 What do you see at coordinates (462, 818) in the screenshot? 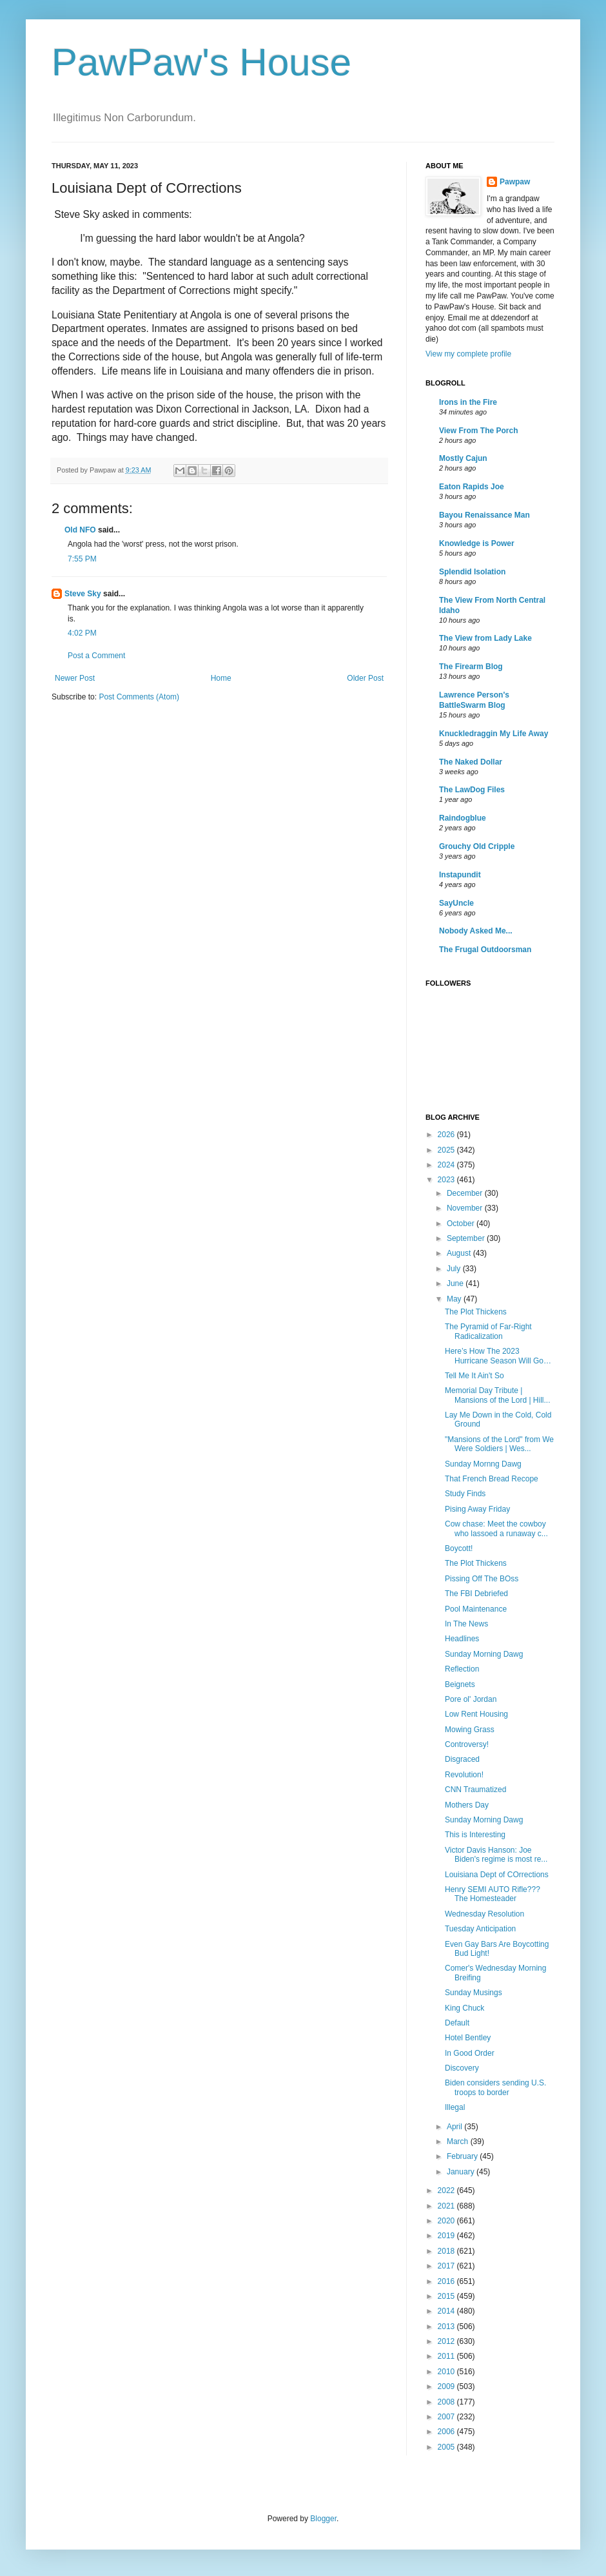
I see `Raindogblue` at bounding box center [462, 818].